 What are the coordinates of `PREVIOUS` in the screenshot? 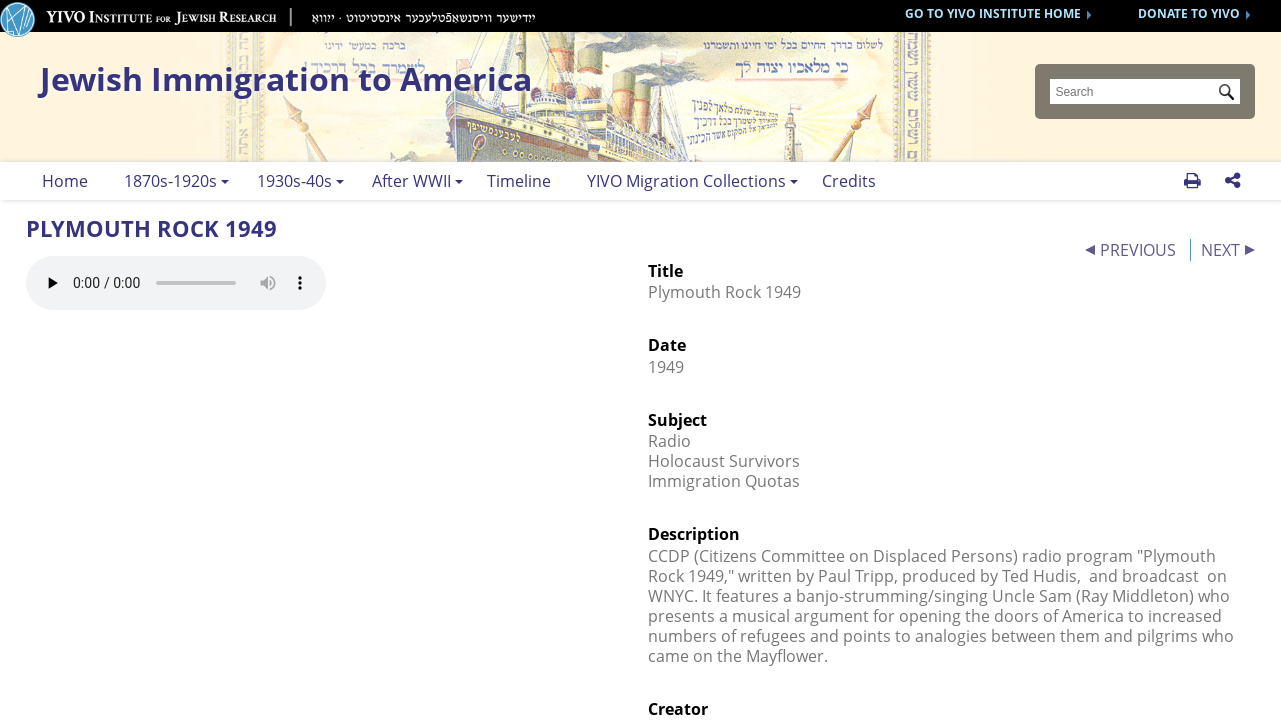 It's located at (1138, 250).